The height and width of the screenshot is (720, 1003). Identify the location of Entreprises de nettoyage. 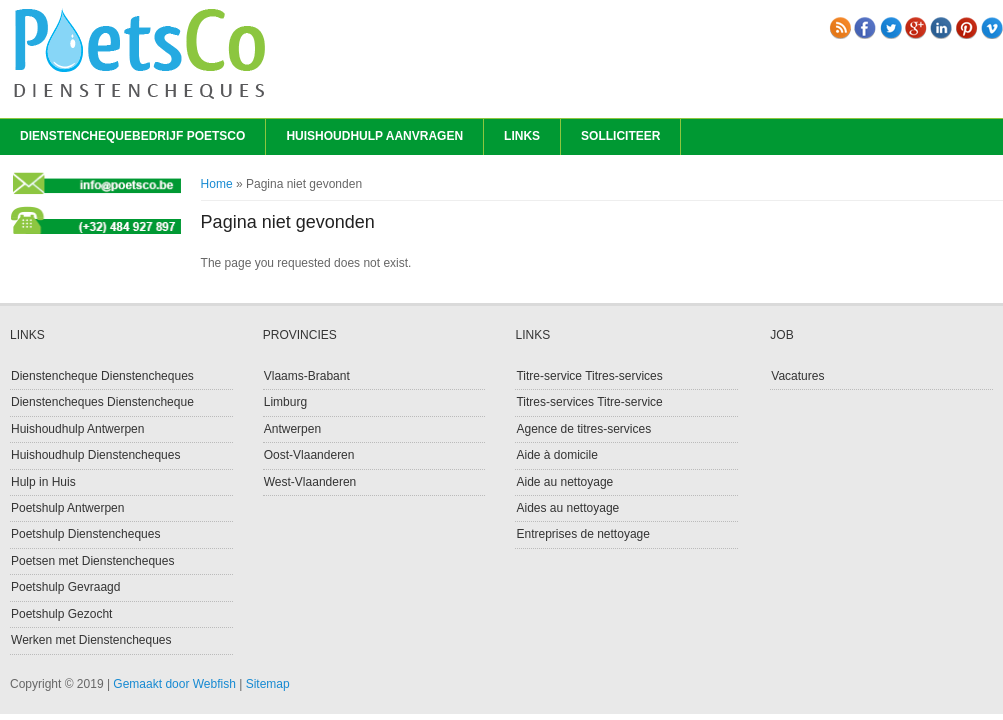
(582, 534).